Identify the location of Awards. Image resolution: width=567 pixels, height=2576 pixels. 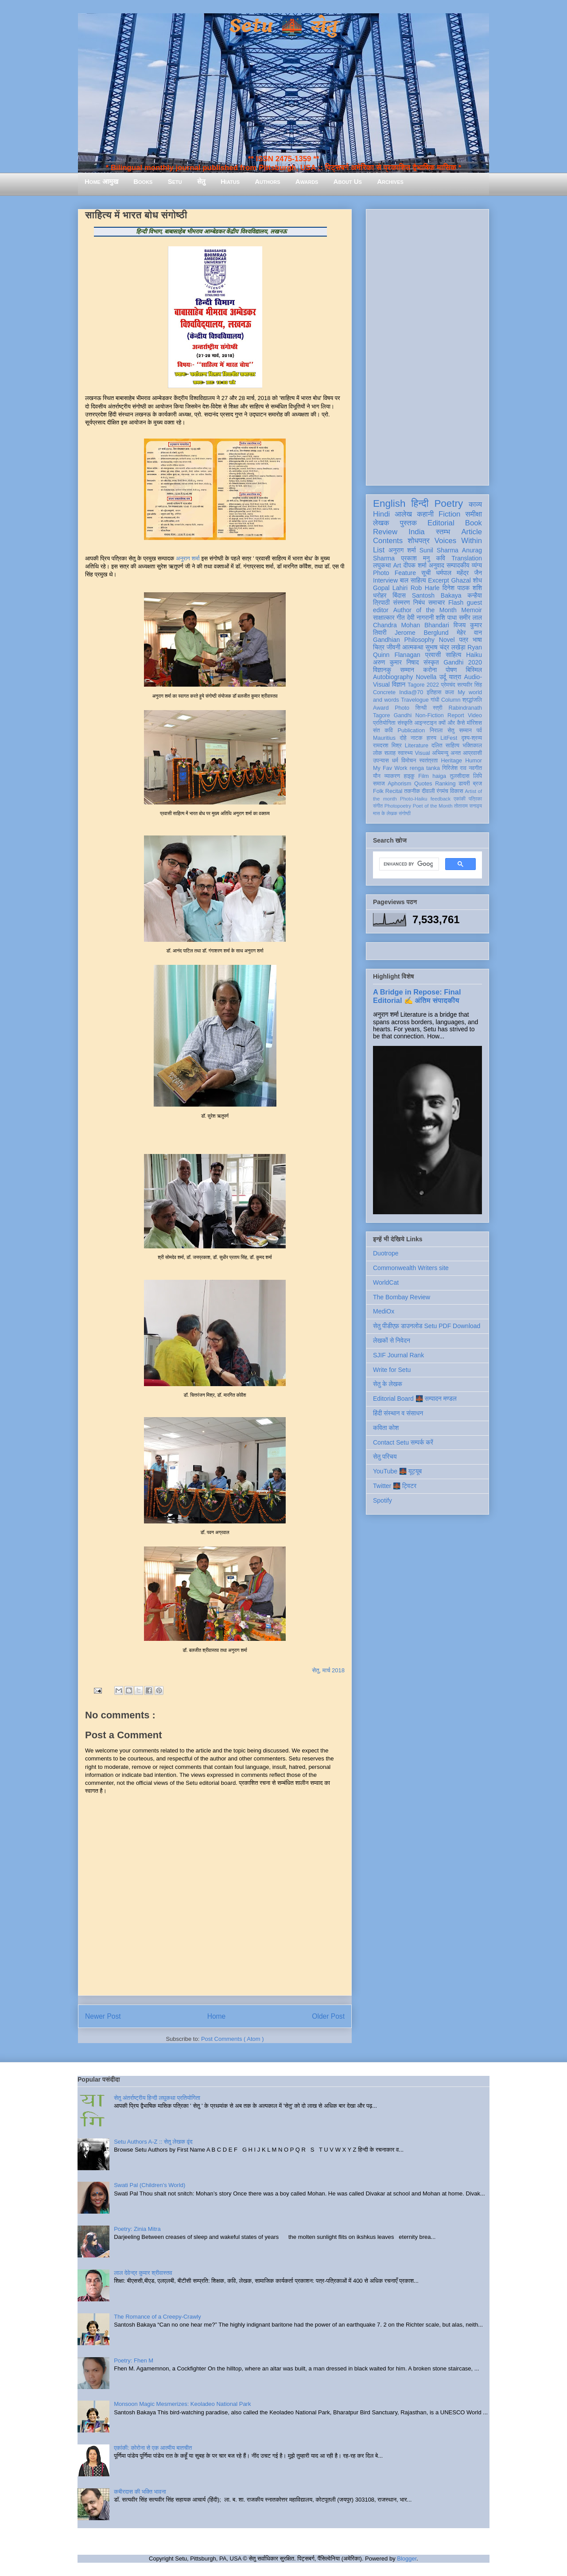
(306, 181).